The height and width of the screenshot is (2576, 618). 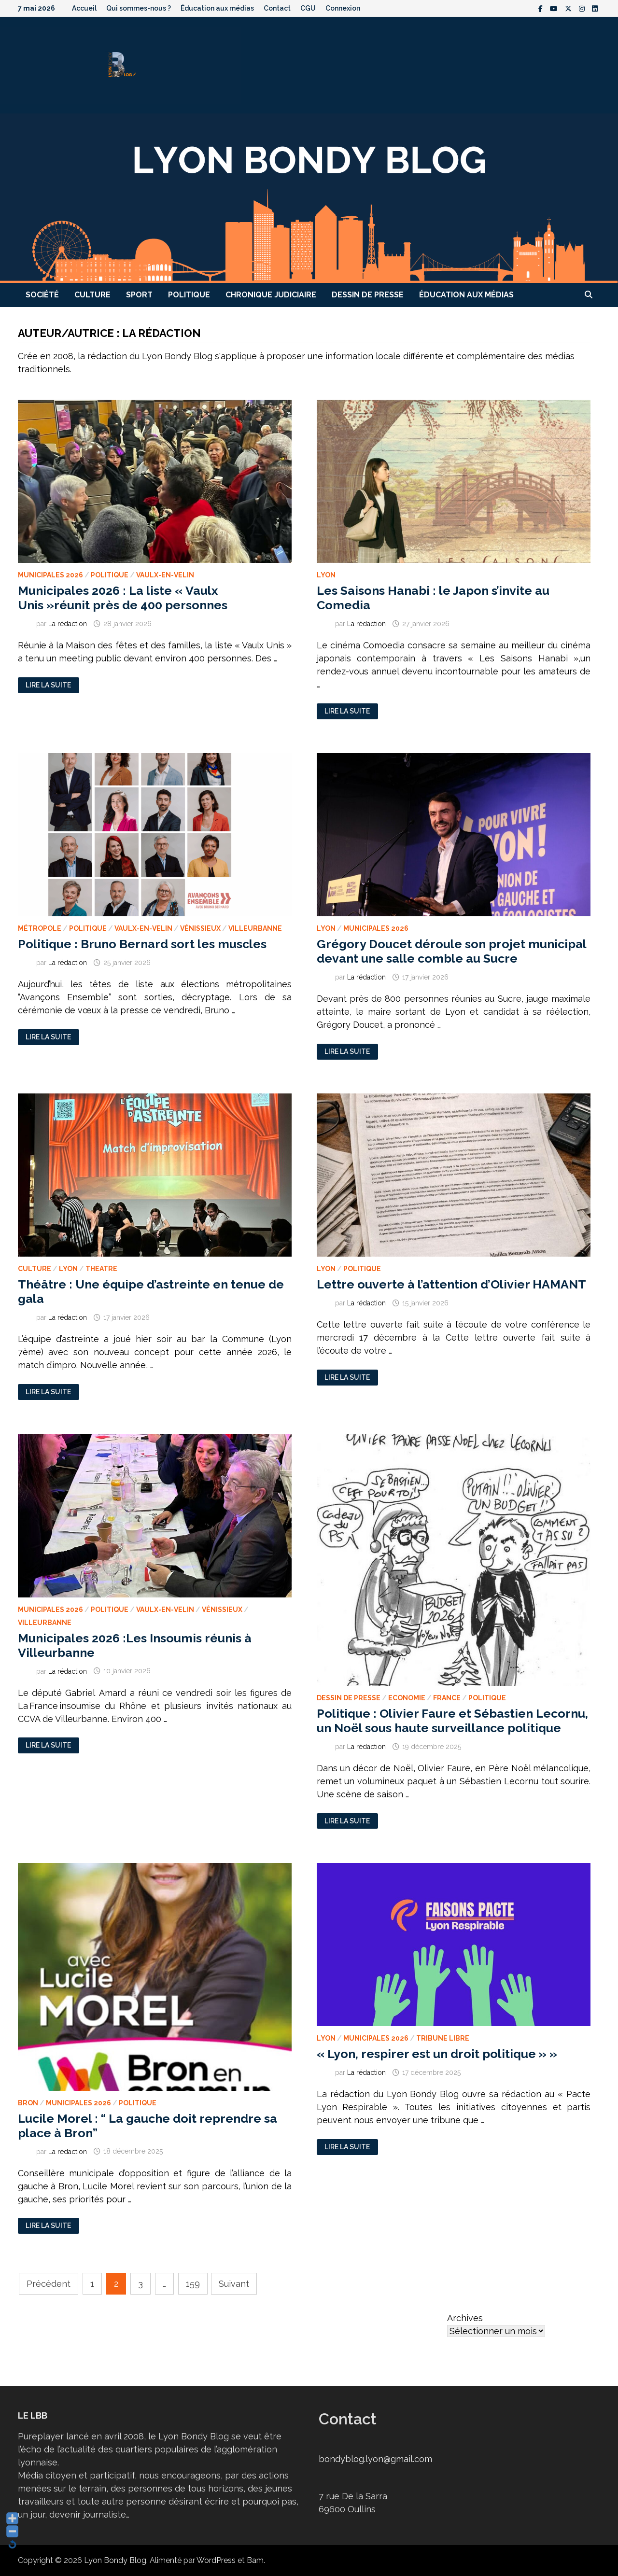 What do you see at coordinates (28, 2103) in the screenshot?
I see `Bron` at bounding box center [28, 2103].